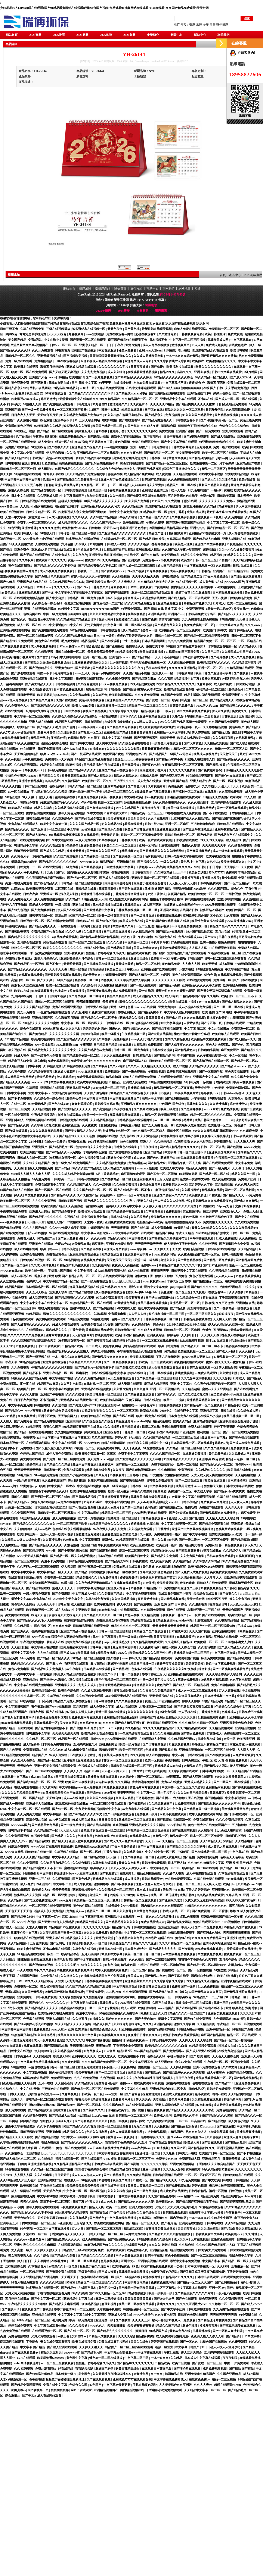 This screenshot has height=2576, width=263. Describe the element at coordinates (102, 1109) in the screenshot. I see `国产高清视频` at that location.